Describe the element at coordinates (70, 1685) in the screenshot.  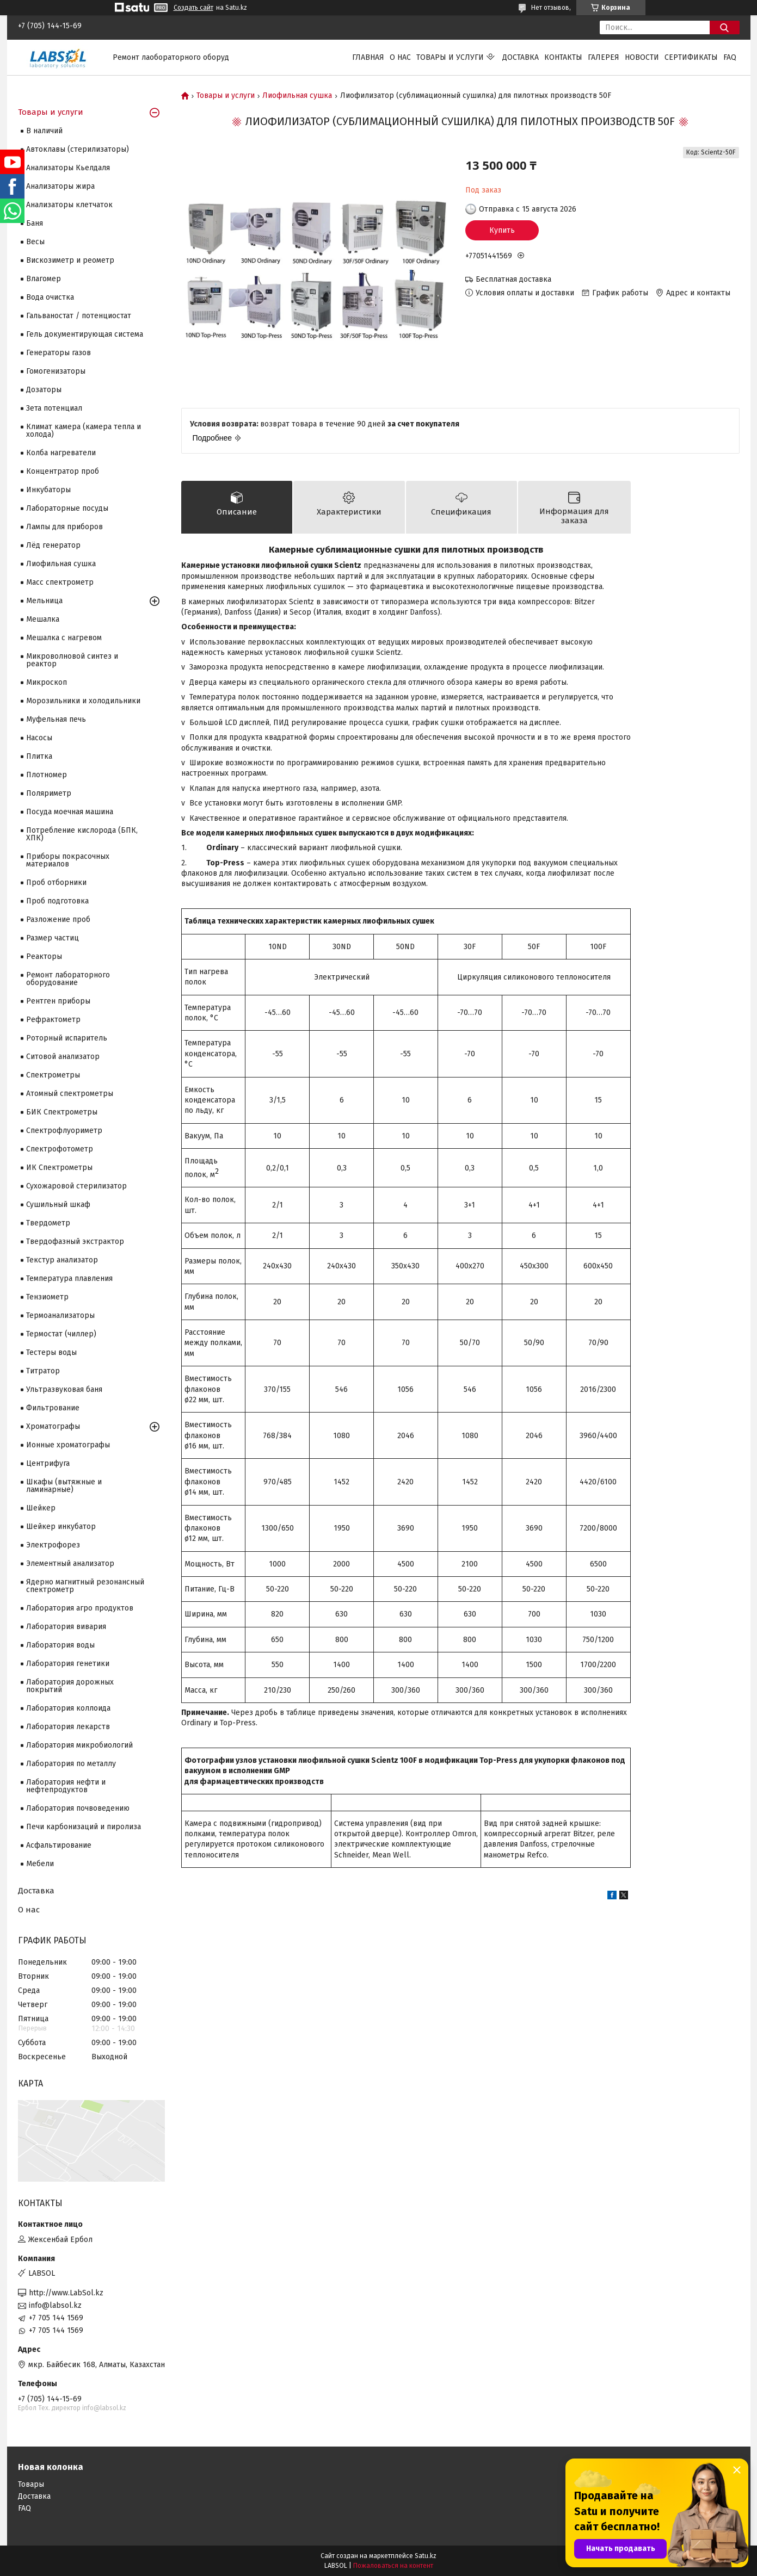
I see `Лаборатория дорожных покрытий` at that location.